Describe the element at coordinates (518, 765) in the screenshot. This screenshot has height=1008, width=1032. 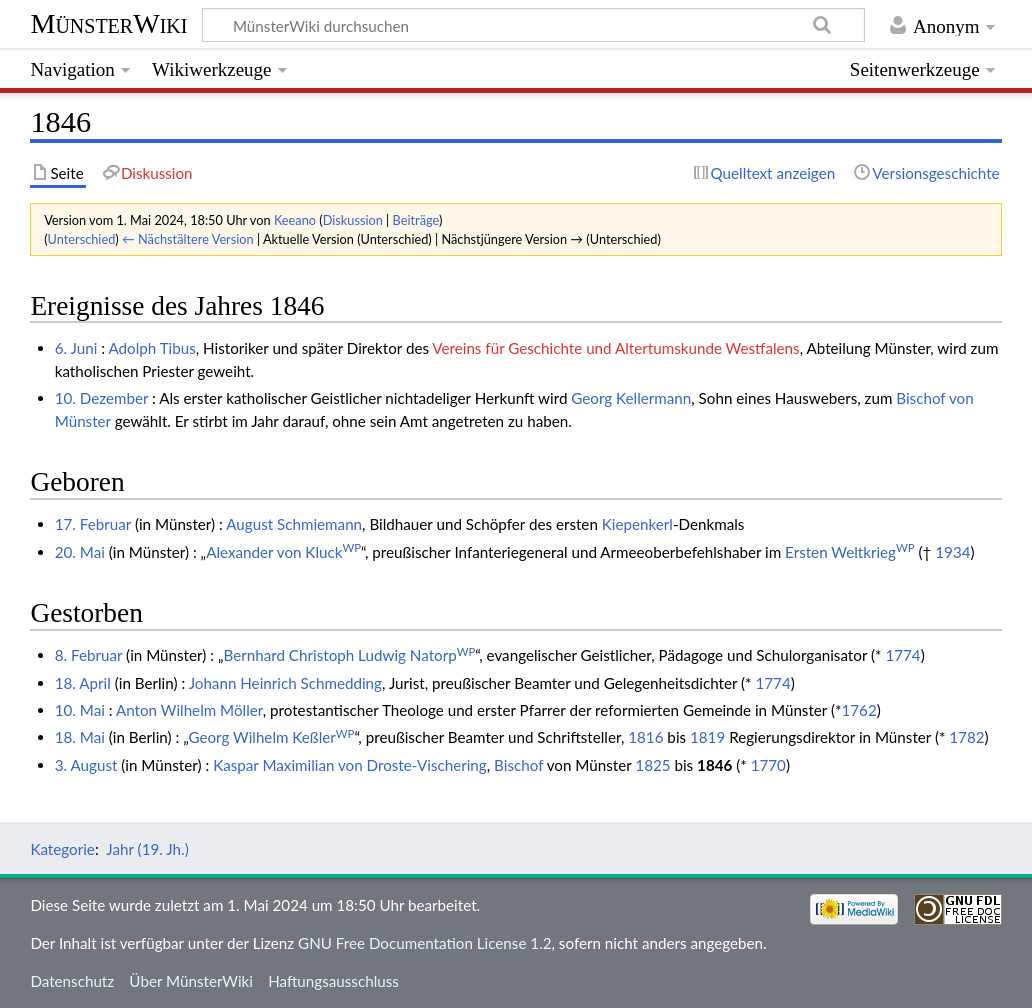
I see `Bischof` at that location.